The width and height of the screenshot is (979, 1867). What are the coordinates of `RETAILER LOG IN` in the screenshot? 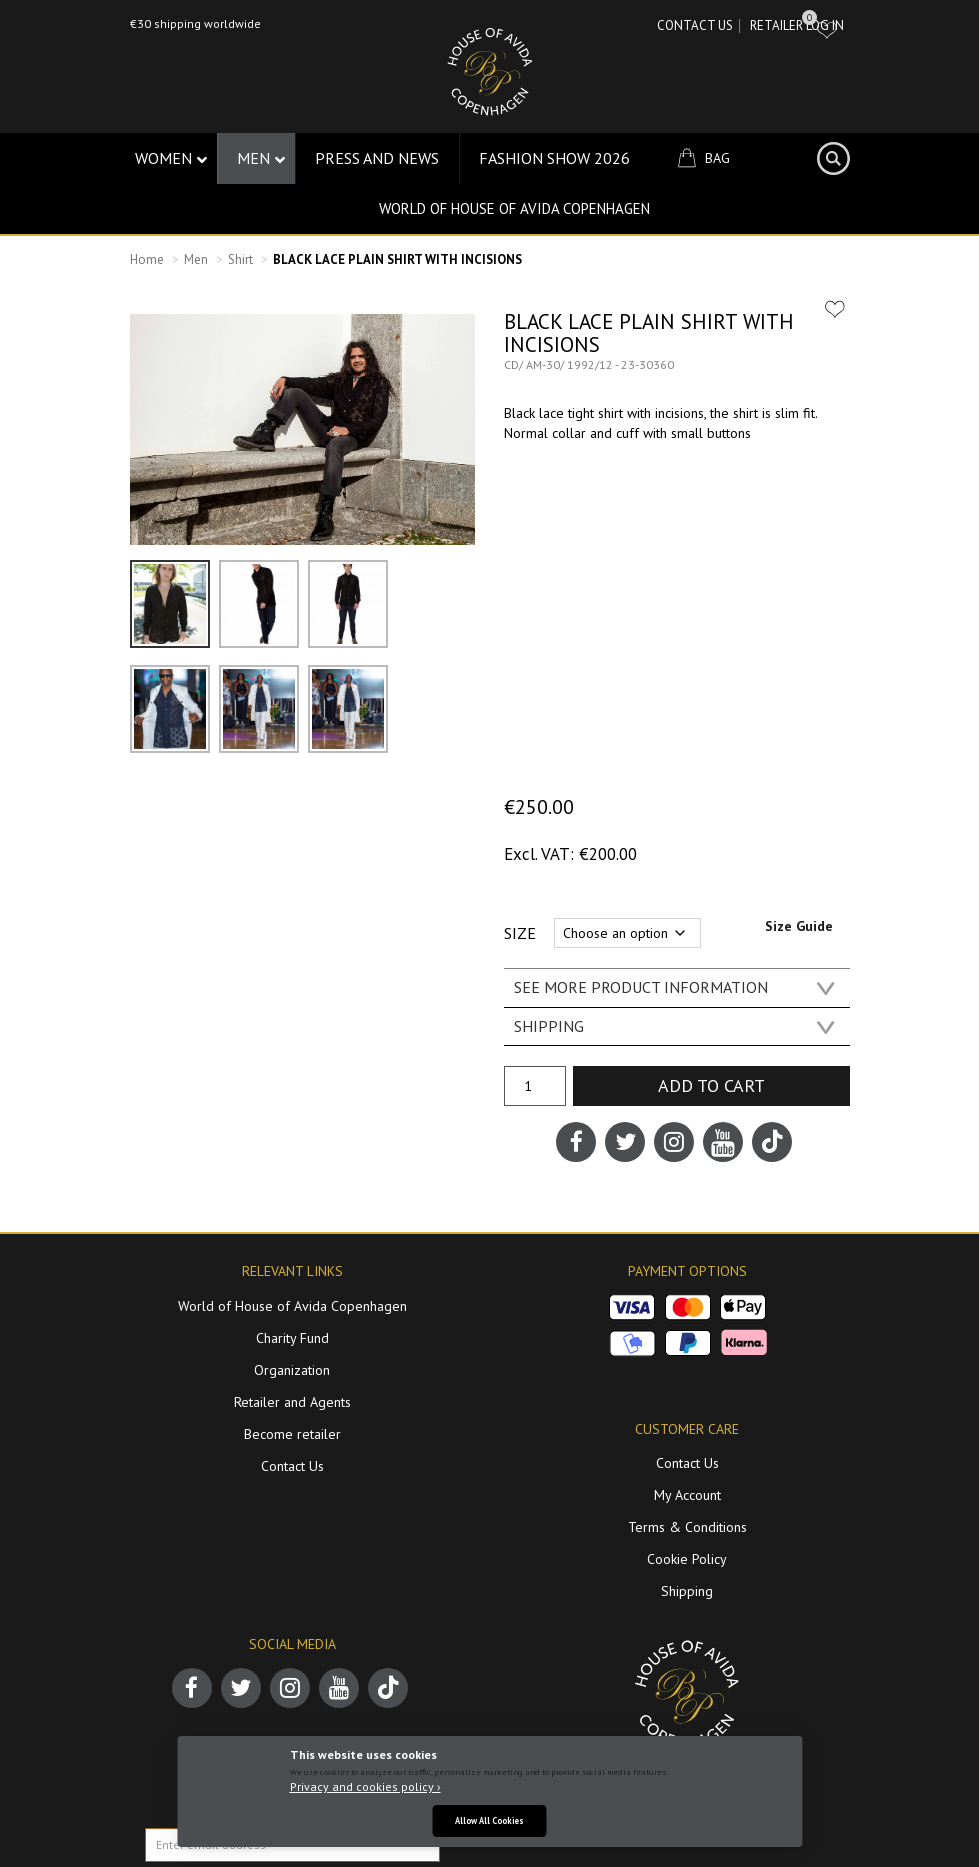 It's located at (797, 25).